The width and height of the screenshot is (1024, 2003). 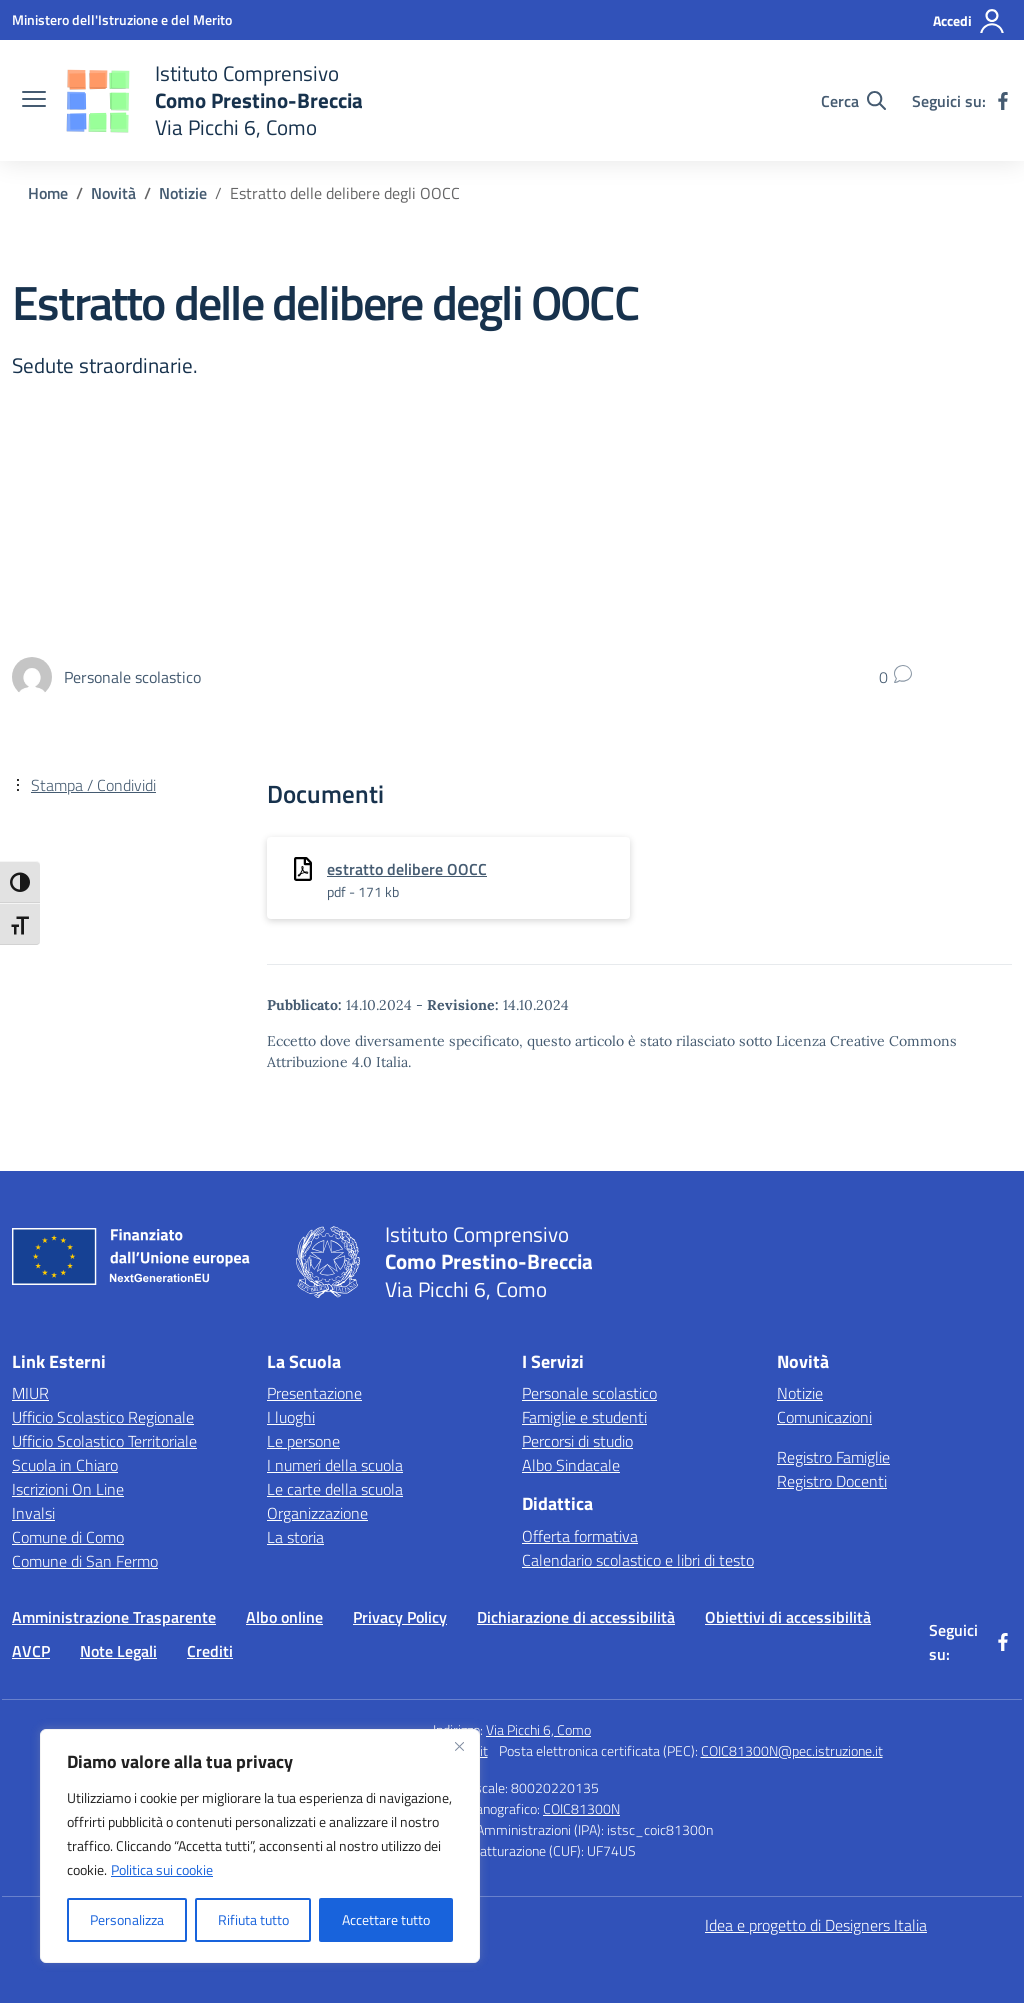 I want to click on Calendario scolastico e libri di testo, so click(x=638, y=1560).